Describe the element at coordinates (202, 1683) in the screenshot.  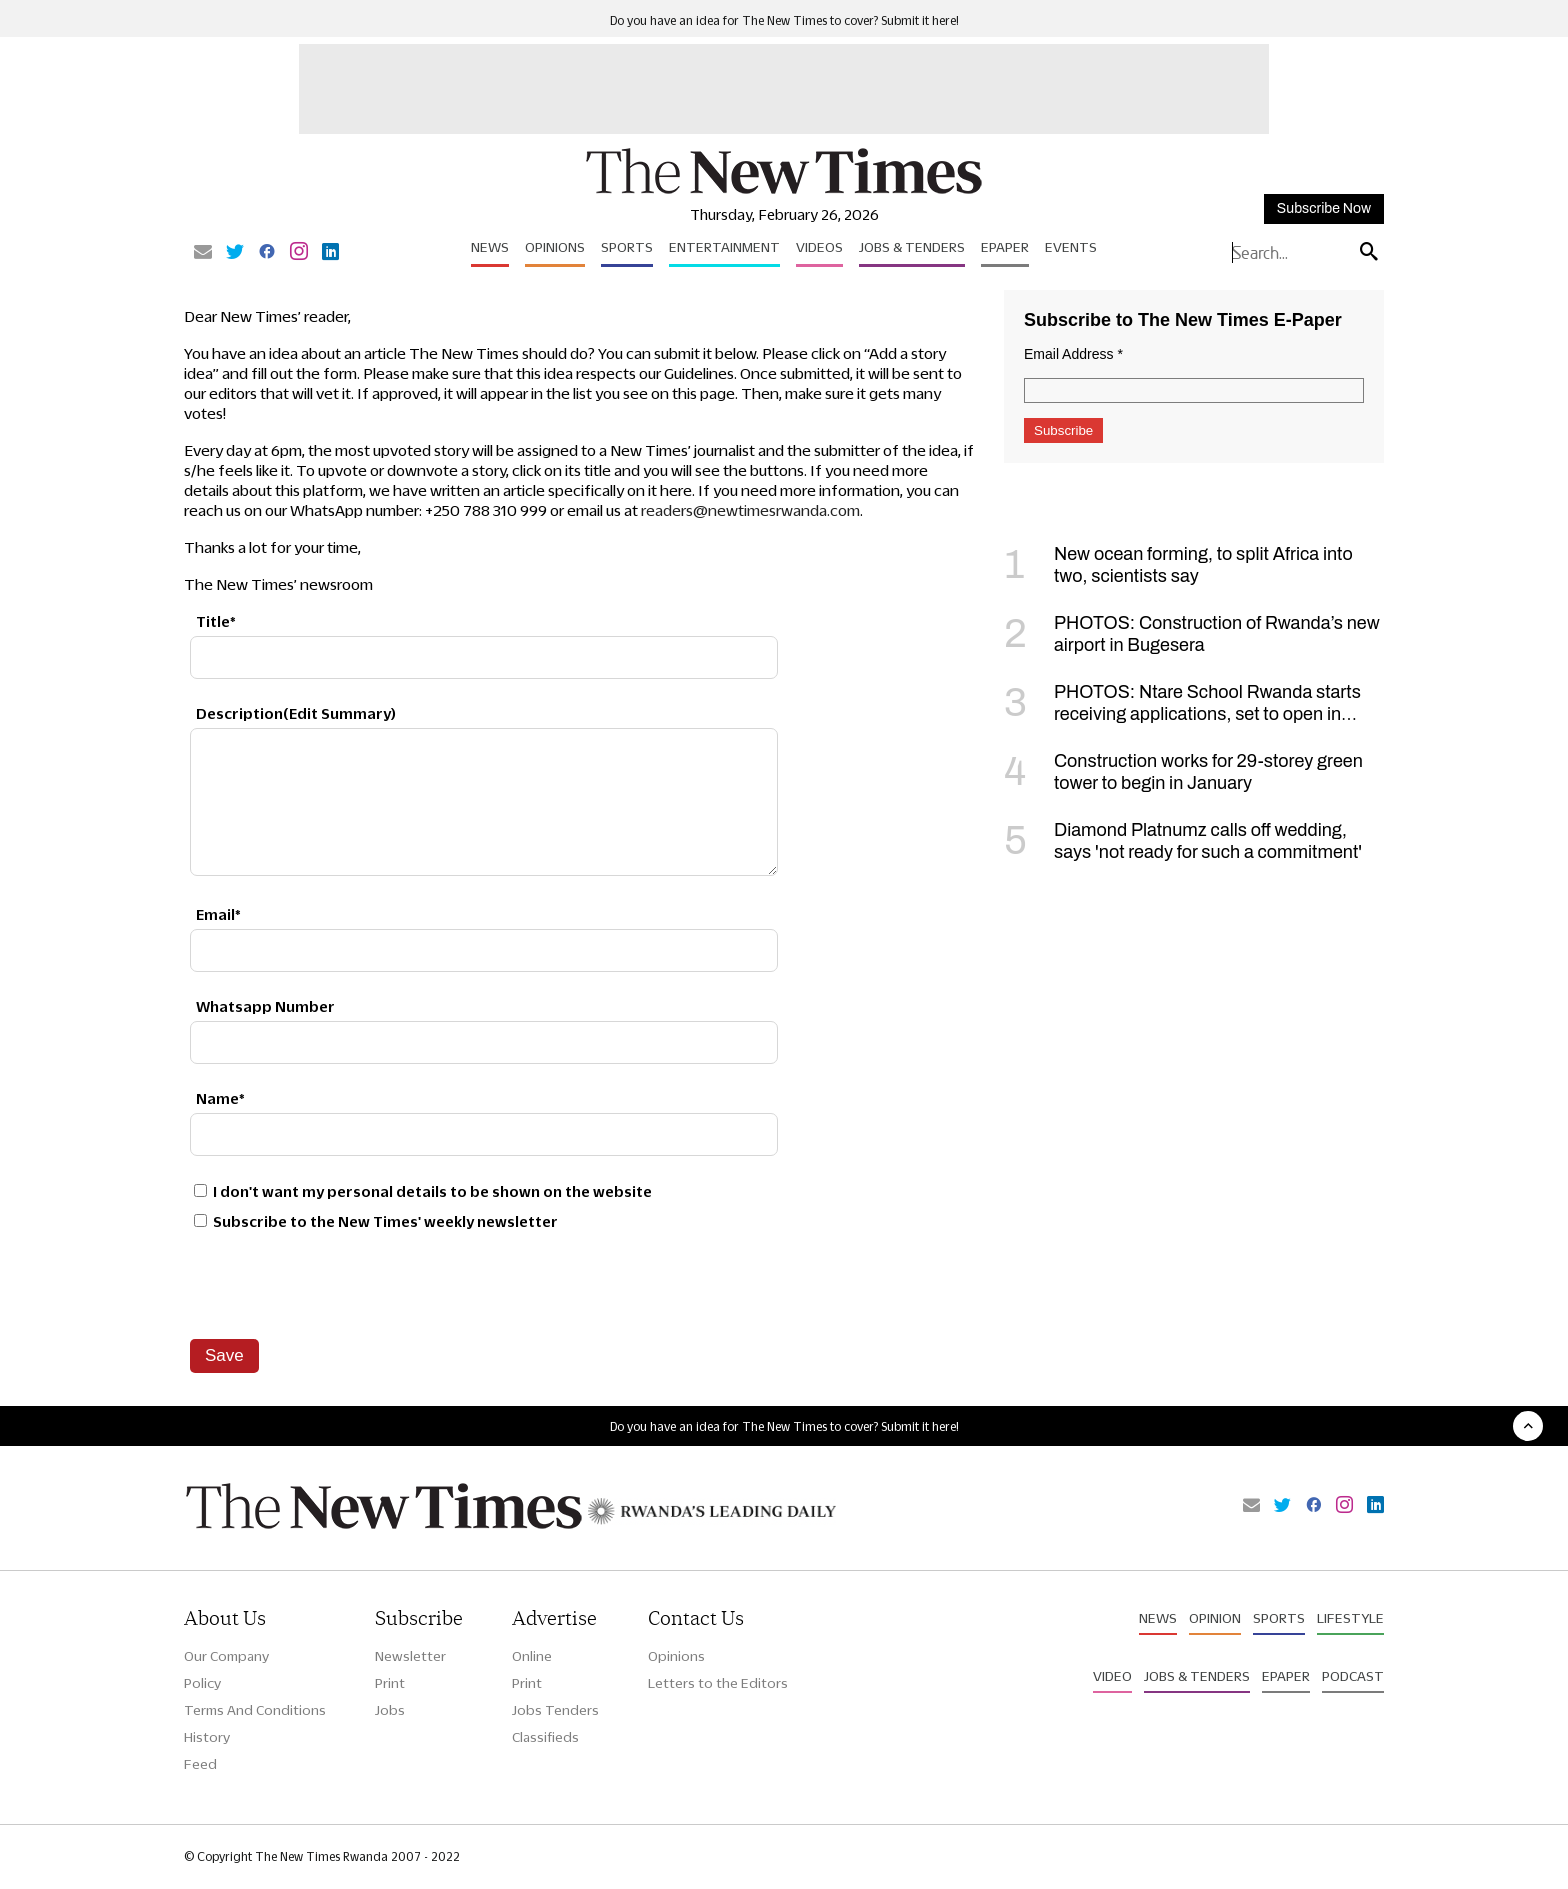
I see `Policy` at that location.